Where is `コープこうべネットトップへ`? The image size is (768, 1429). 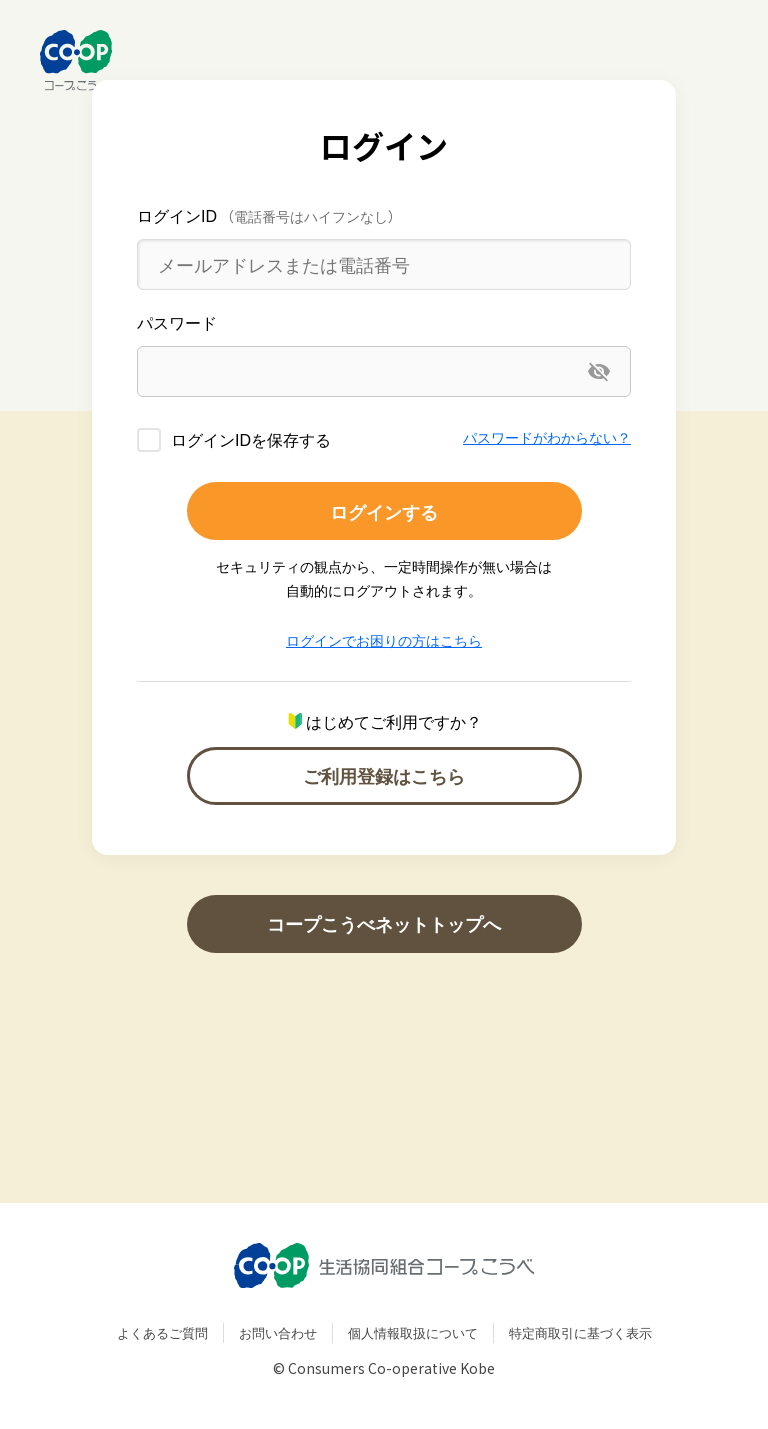
コープこうべネットトップへ is located at coordinates (384, 923).